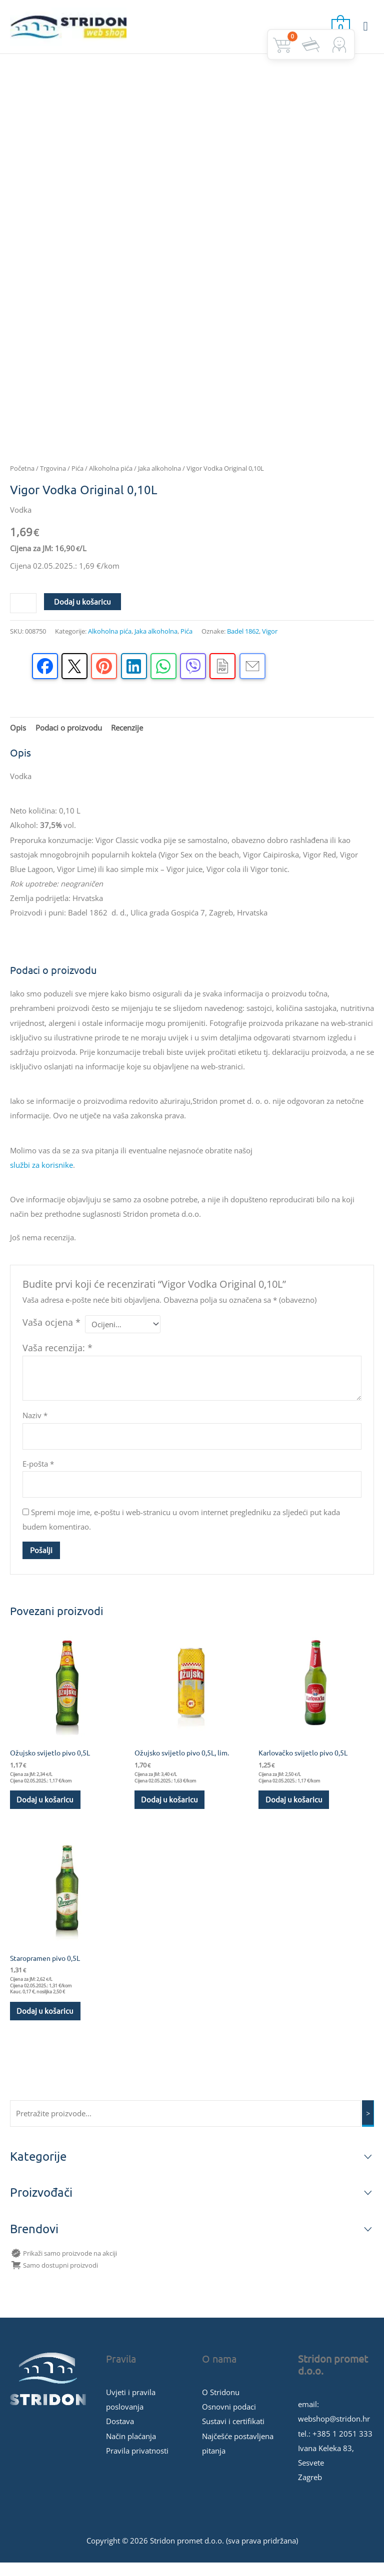  What do you see at coordinates (243, 642) in the screenshot?
I see `Badel 1862` at bounding box center [243, 642].